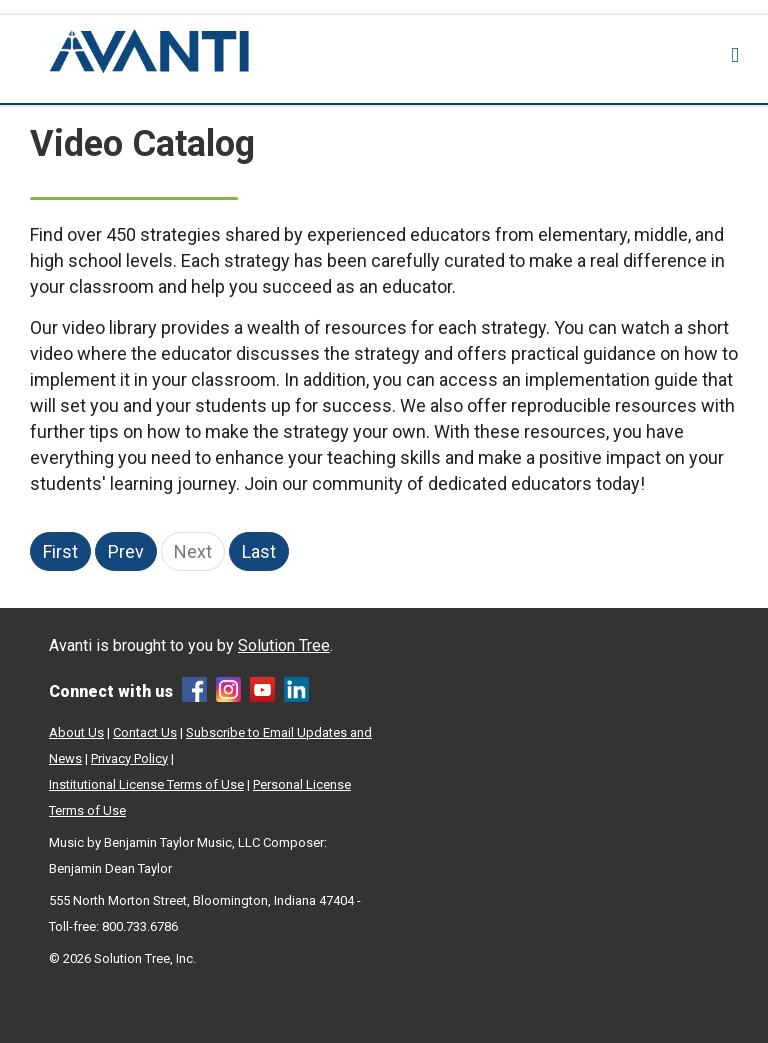 The height and width of the screenshot is (1043, 768). What do you see at coordinates (76, 732) in the screenshot?
I see `About Us` at bounding box center [76, 732].